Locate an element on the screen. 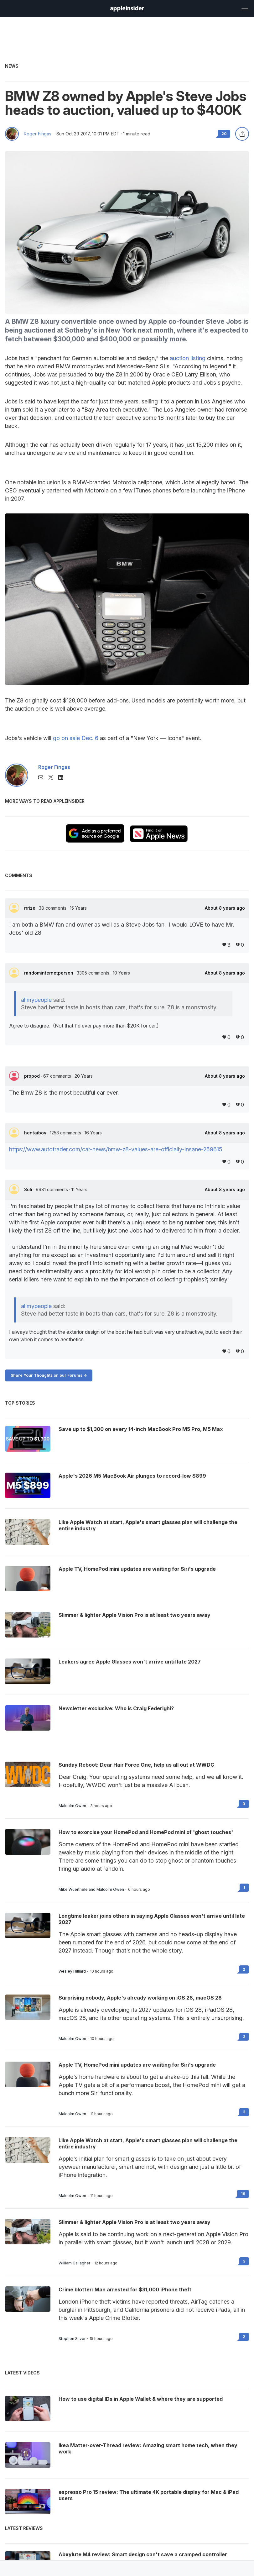  [Open main navigation] is located at coordinates (244, 8).